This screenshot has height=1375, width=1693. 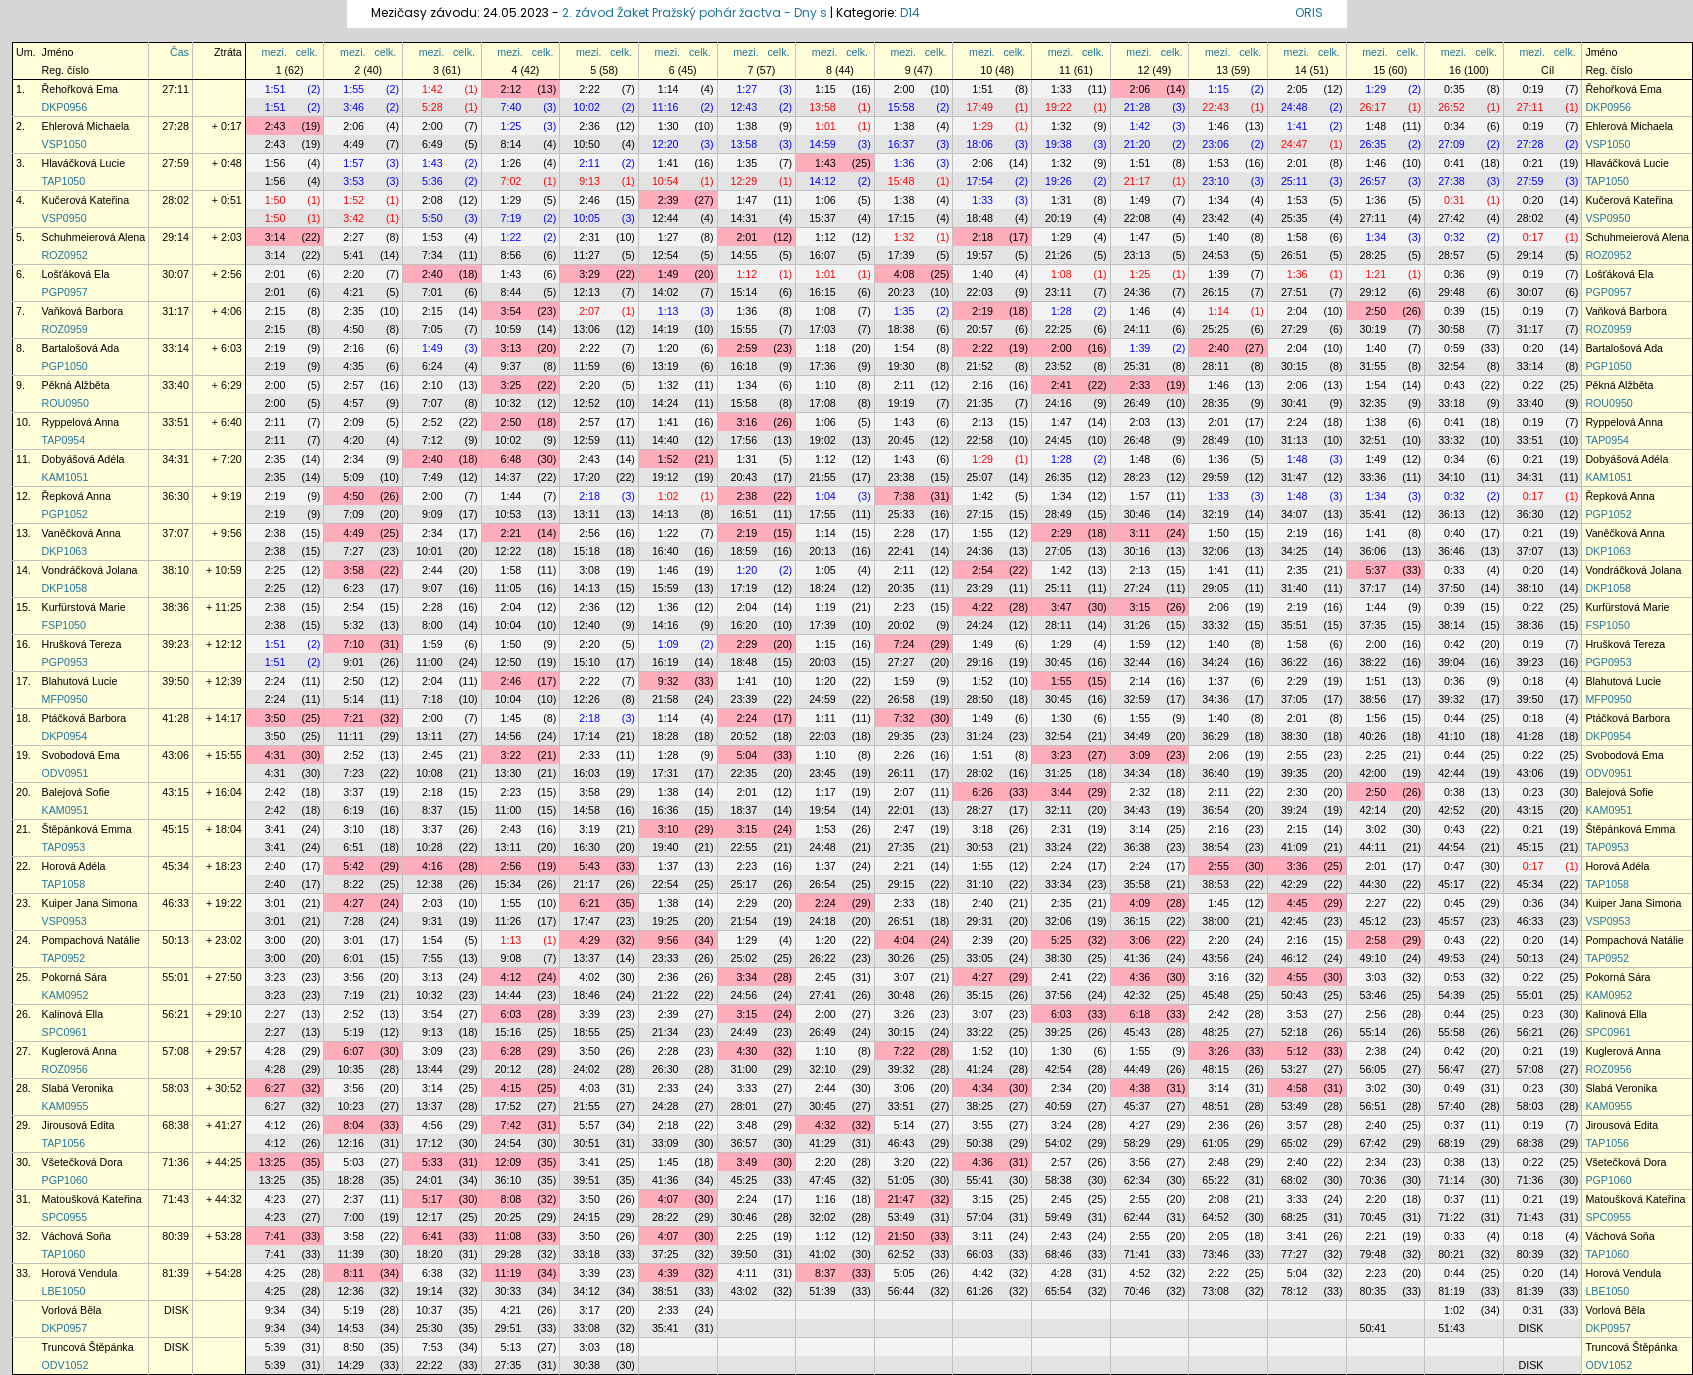 I want to click on 22:43, so click(x=1215, y=107).